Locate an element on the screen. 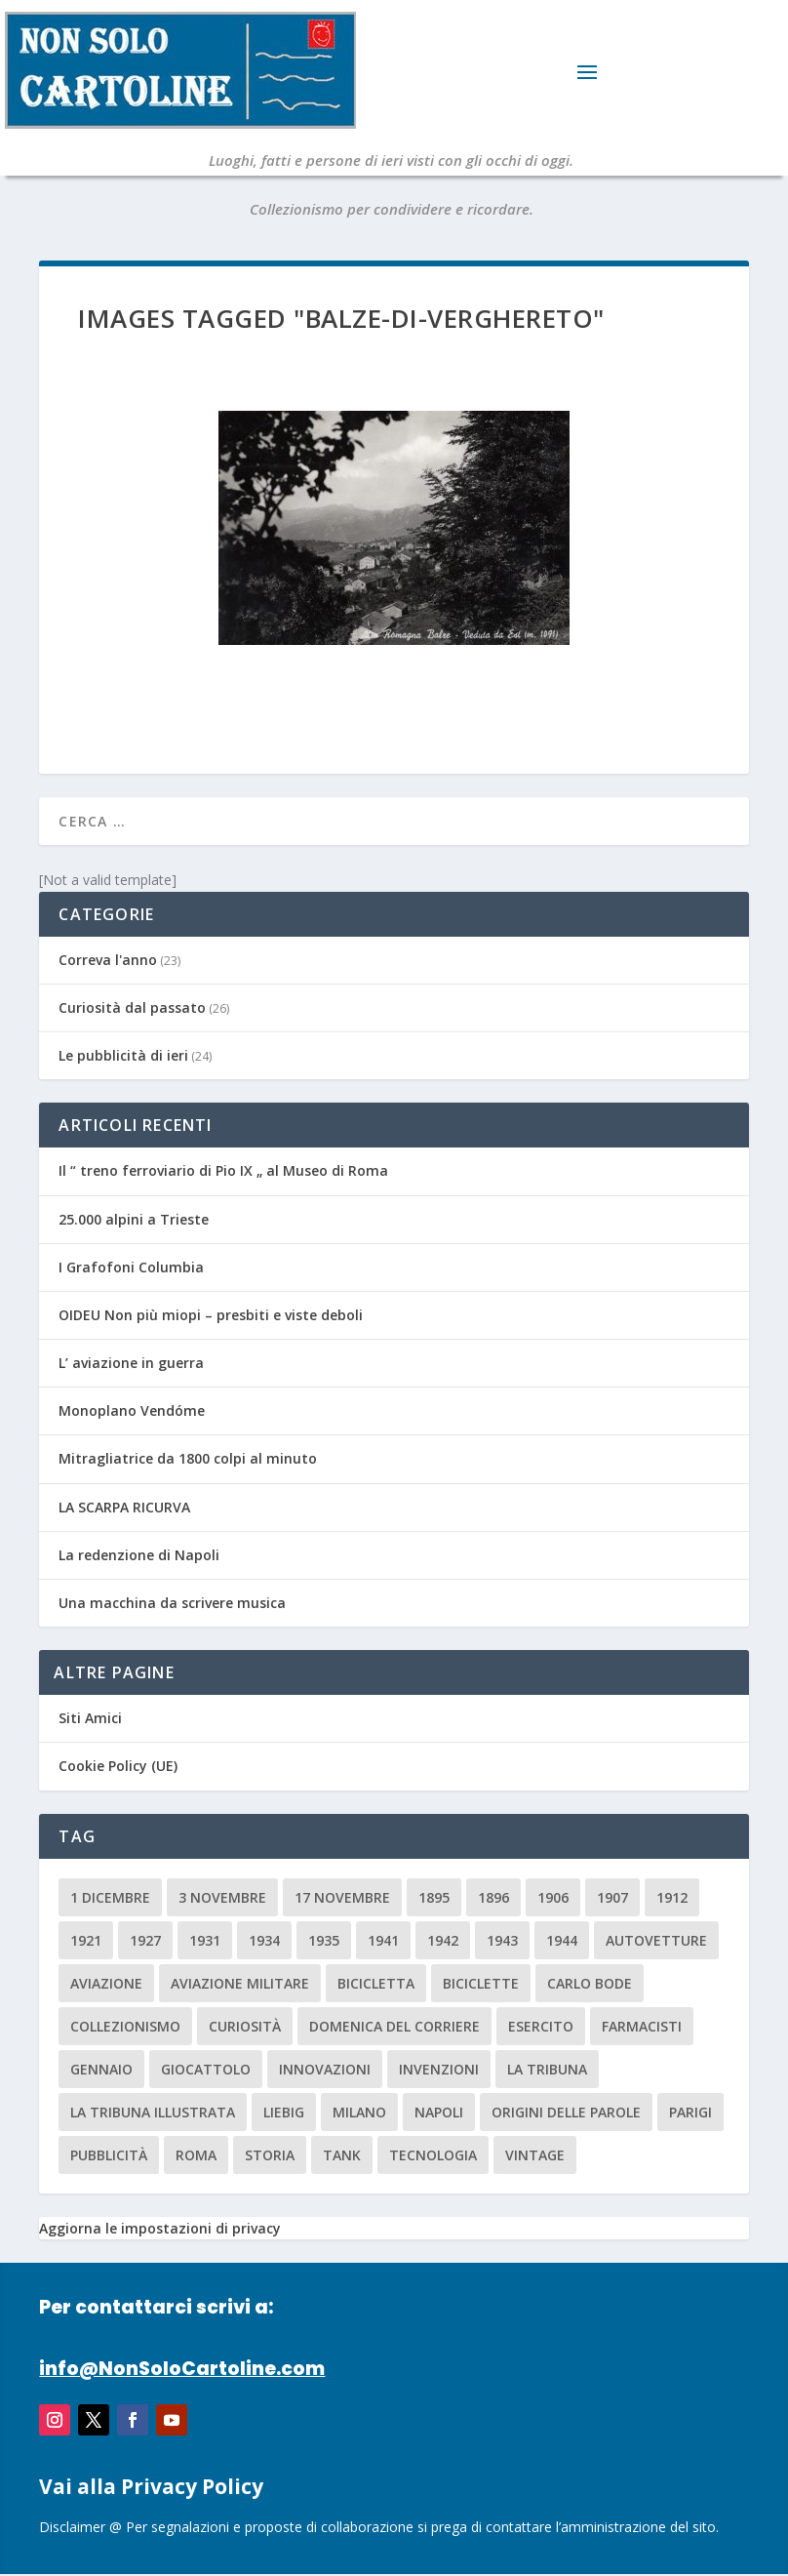  aviazione militare [aviazione militare (2 elementi)] is located at coordinates (240, 1983).